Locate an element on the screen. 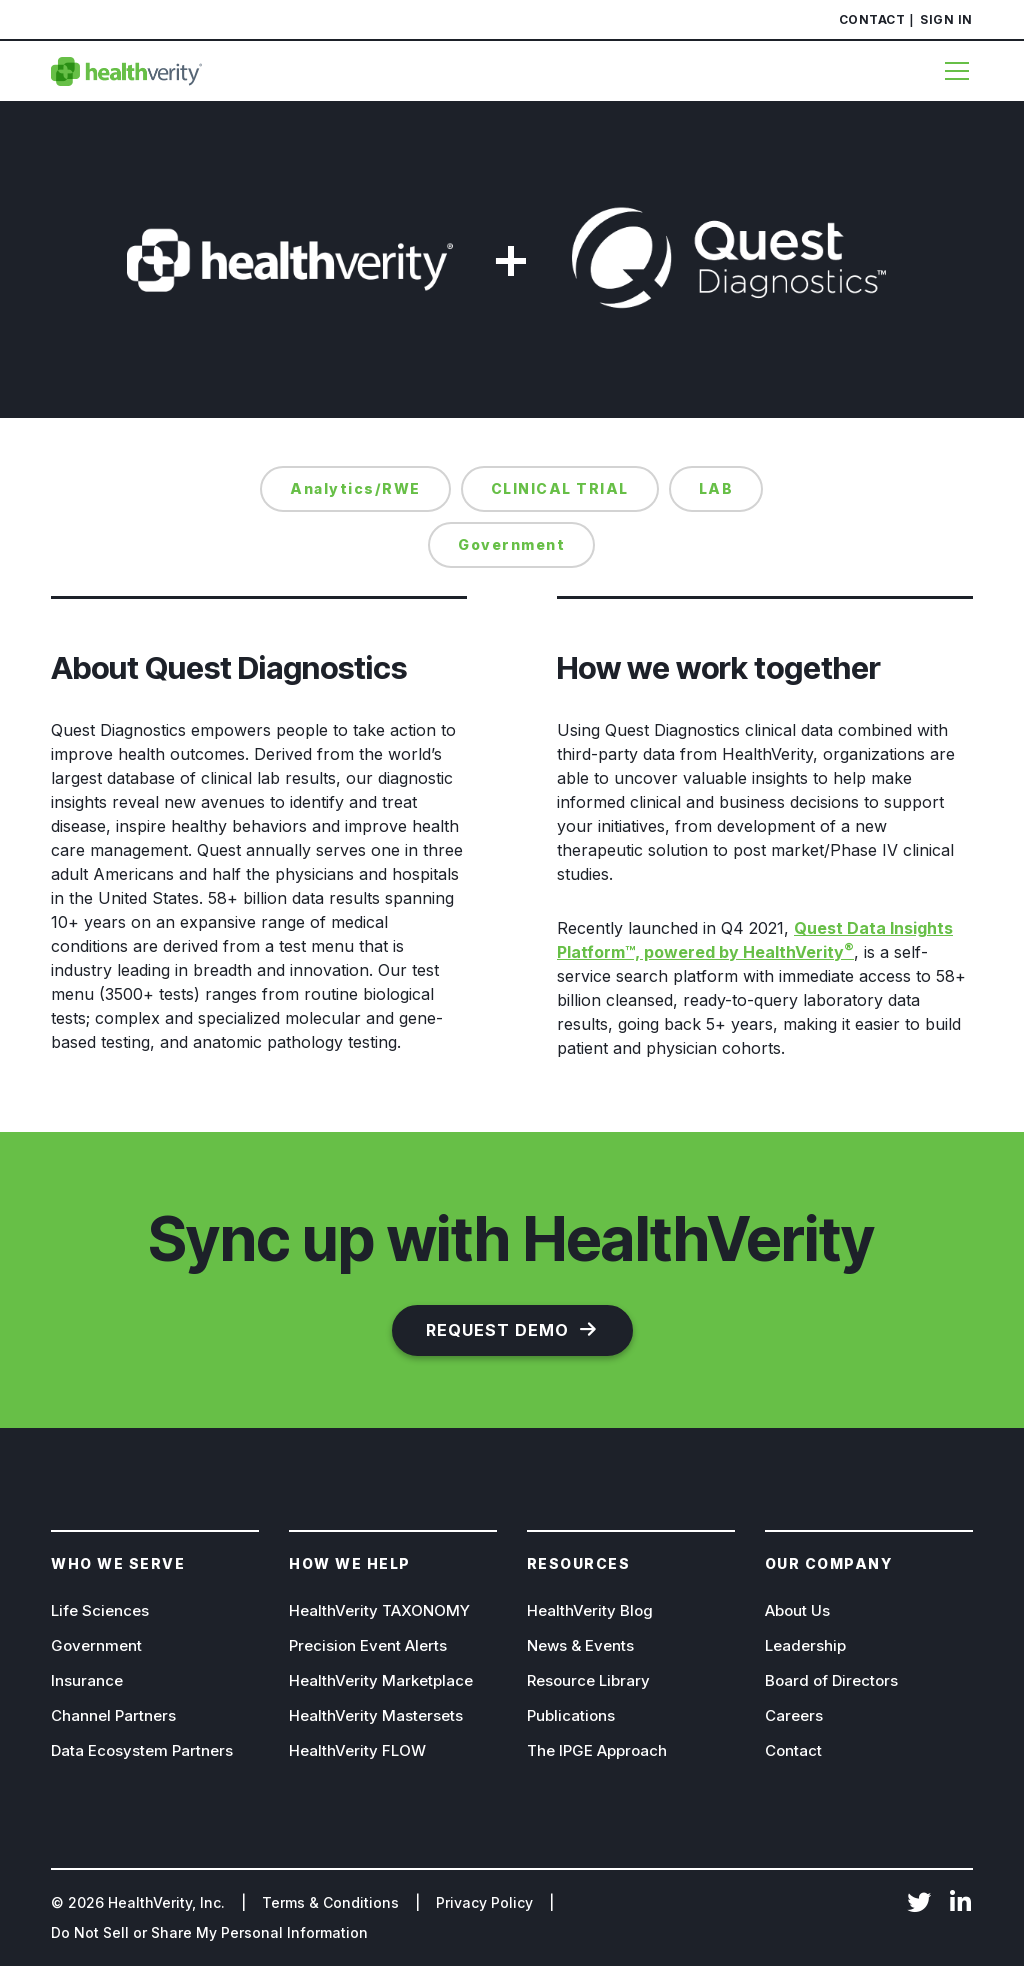  Careers is located at coordinates (794, 1715).